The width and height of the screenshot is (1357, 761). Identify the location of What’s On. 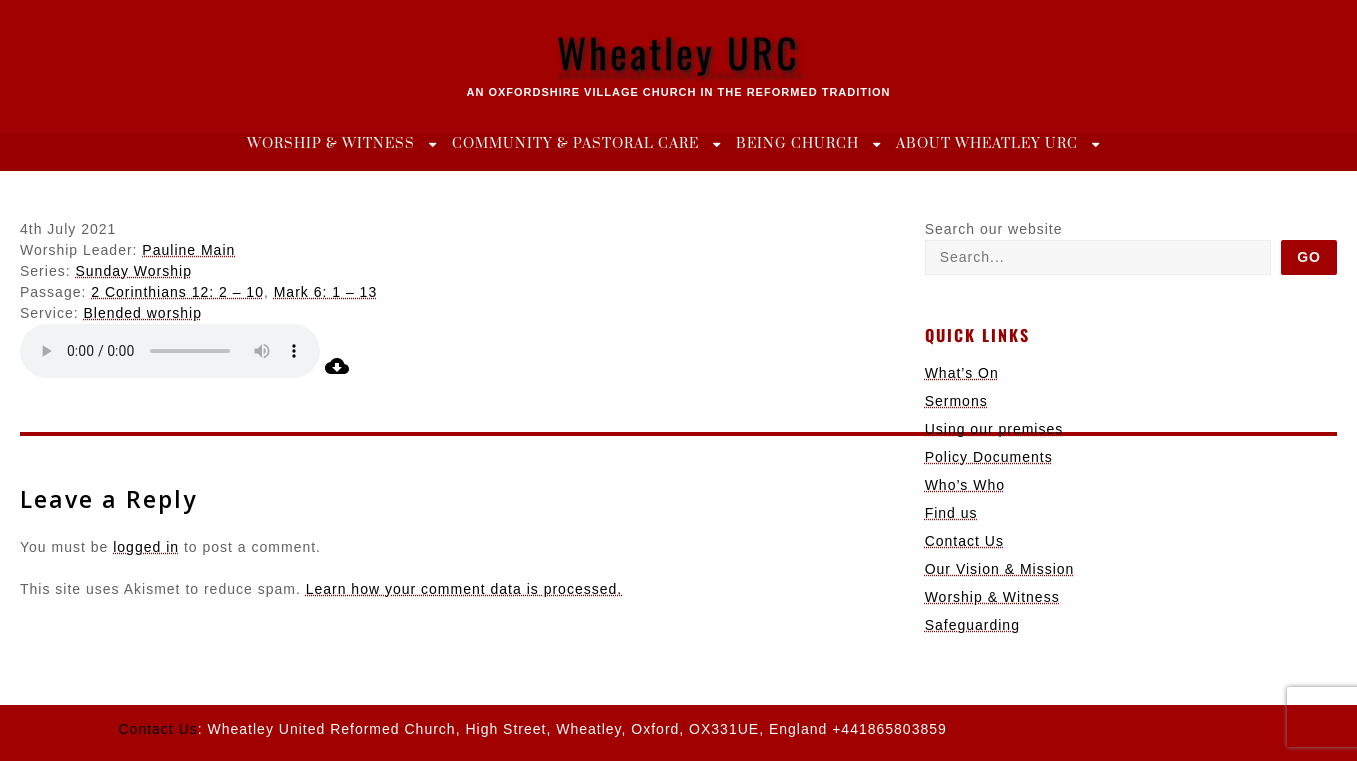
(962, 373).